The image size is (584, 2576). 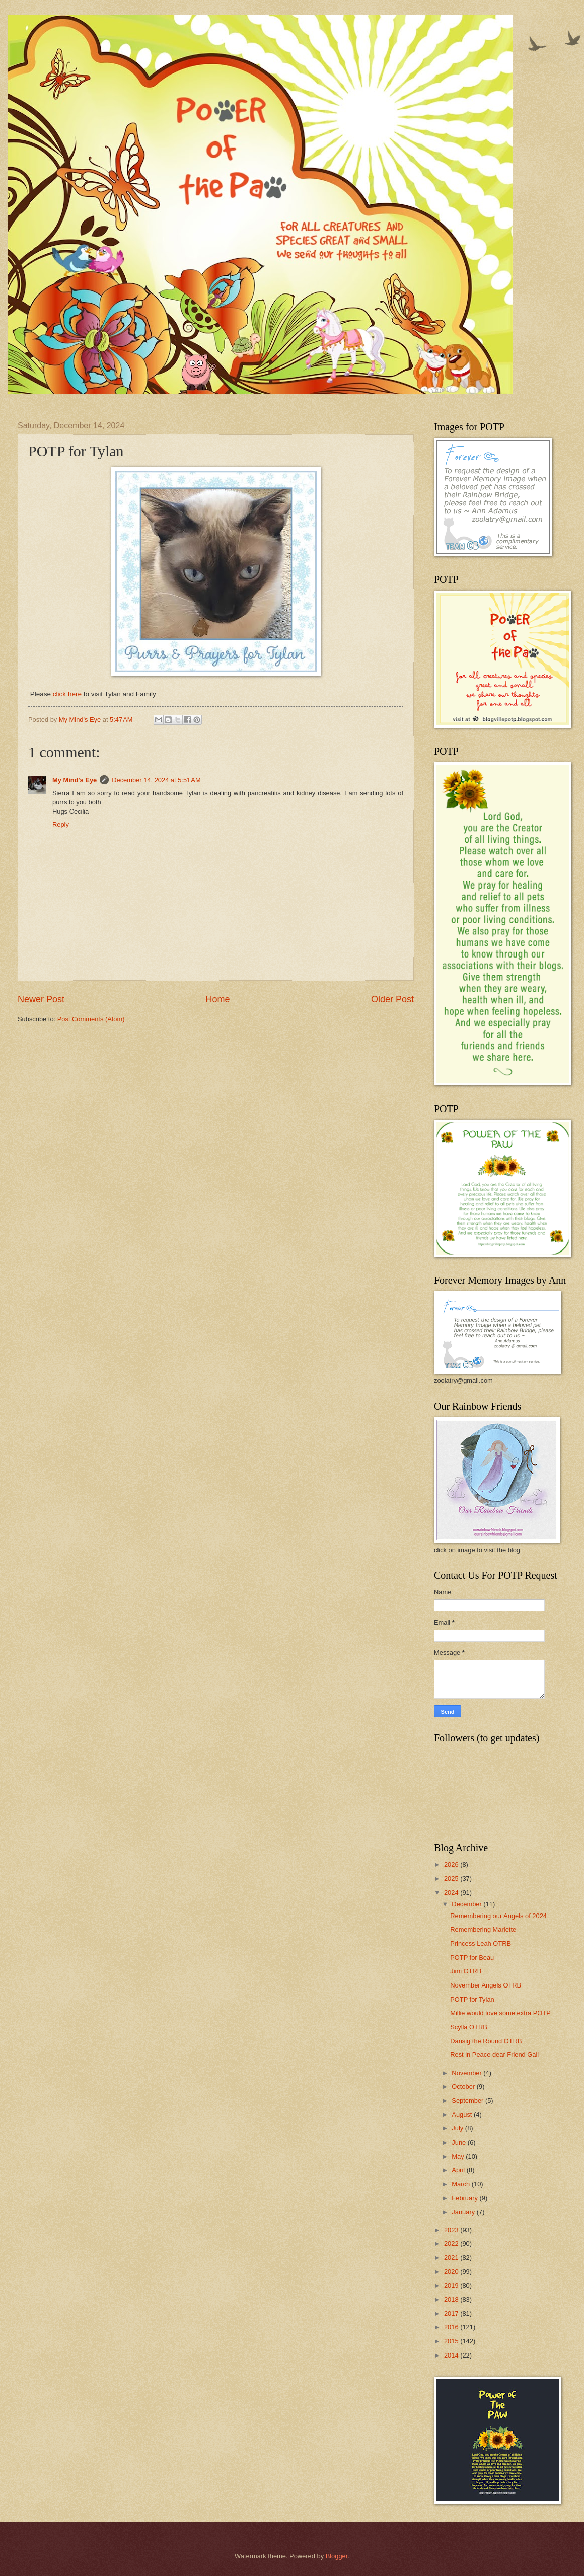 I want to click on 2020, so click(x=452, y=2271).